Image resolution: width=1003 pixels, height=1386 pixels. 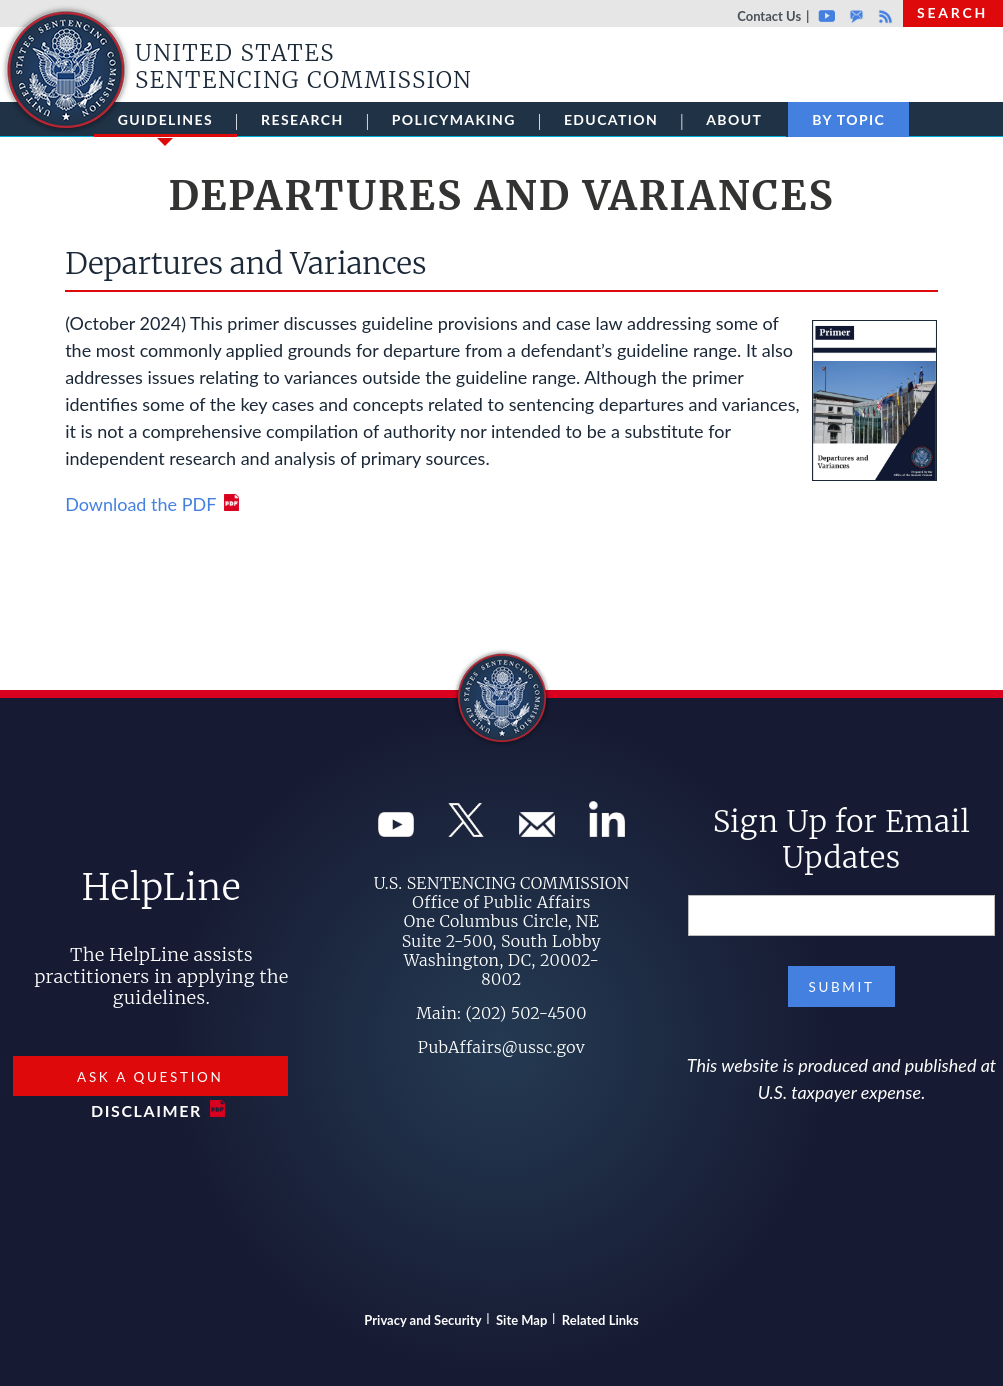 What do you see at coordinates (848, 119) in the screenshot?
I see `By Topic` at bounding box center [848, 119].